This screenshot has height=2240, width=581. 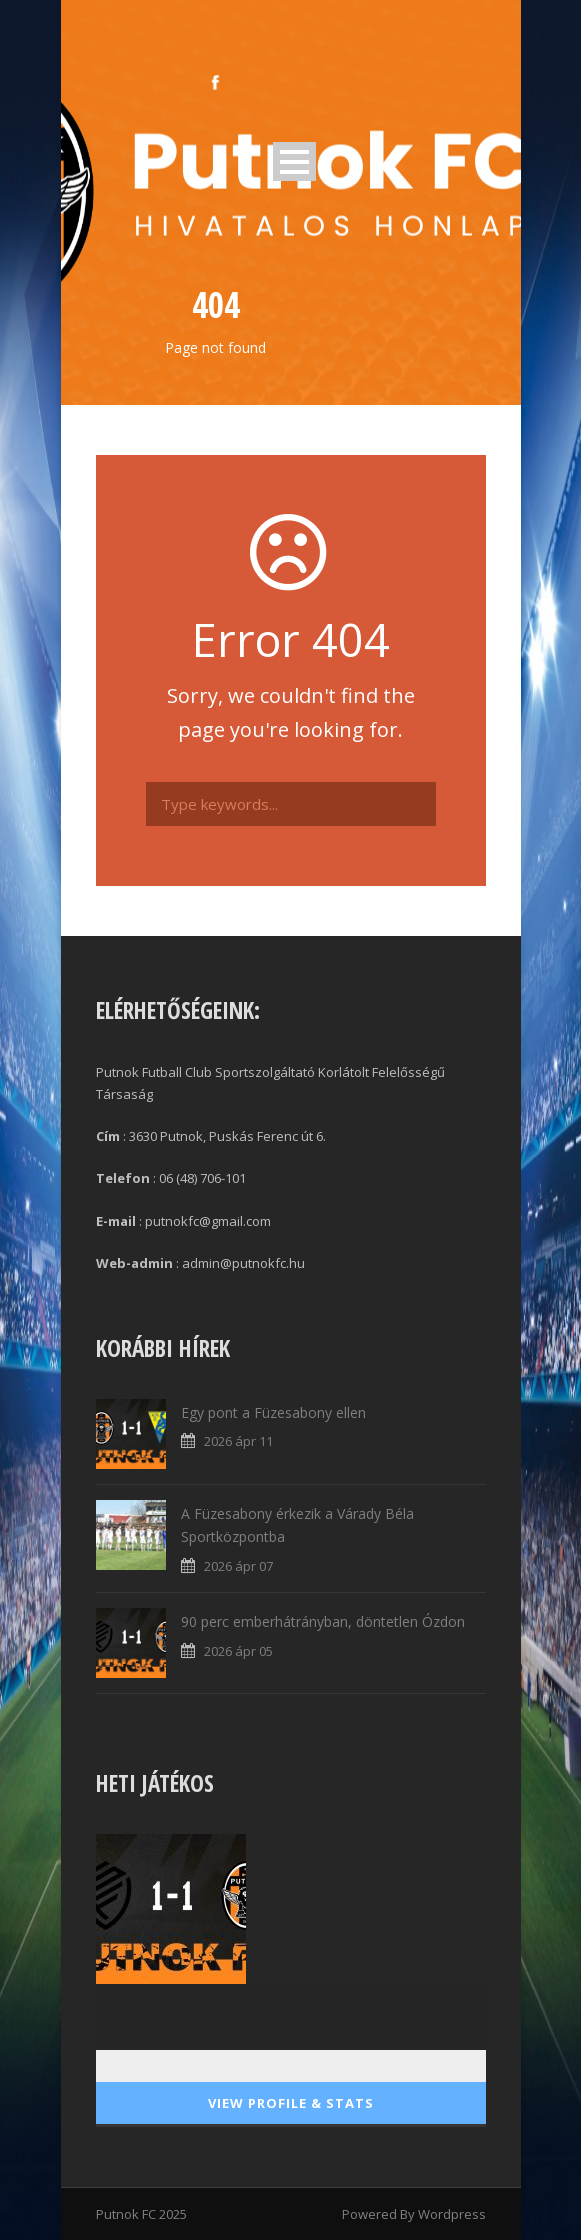 What do you see at coordinates (273, 1412) in the screenshot?
I see `Egy pont a Füzesabony ellen` at bounding box center [273, 1412].